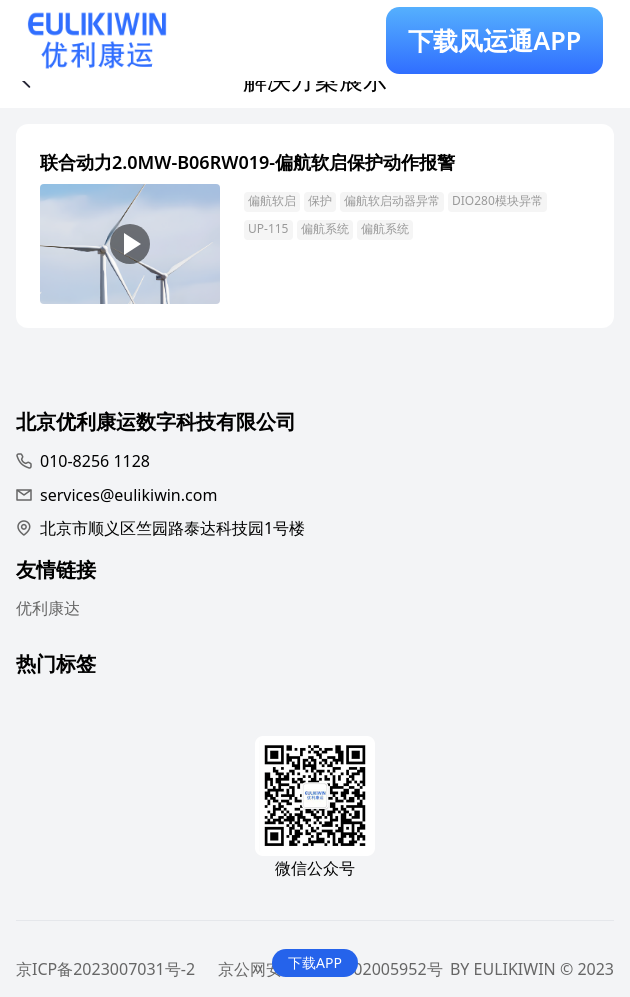 The image size is (630, 997). Describe the element at coordinates (494, 40) in the screenshot. I see `下载风运通APP` at that location.